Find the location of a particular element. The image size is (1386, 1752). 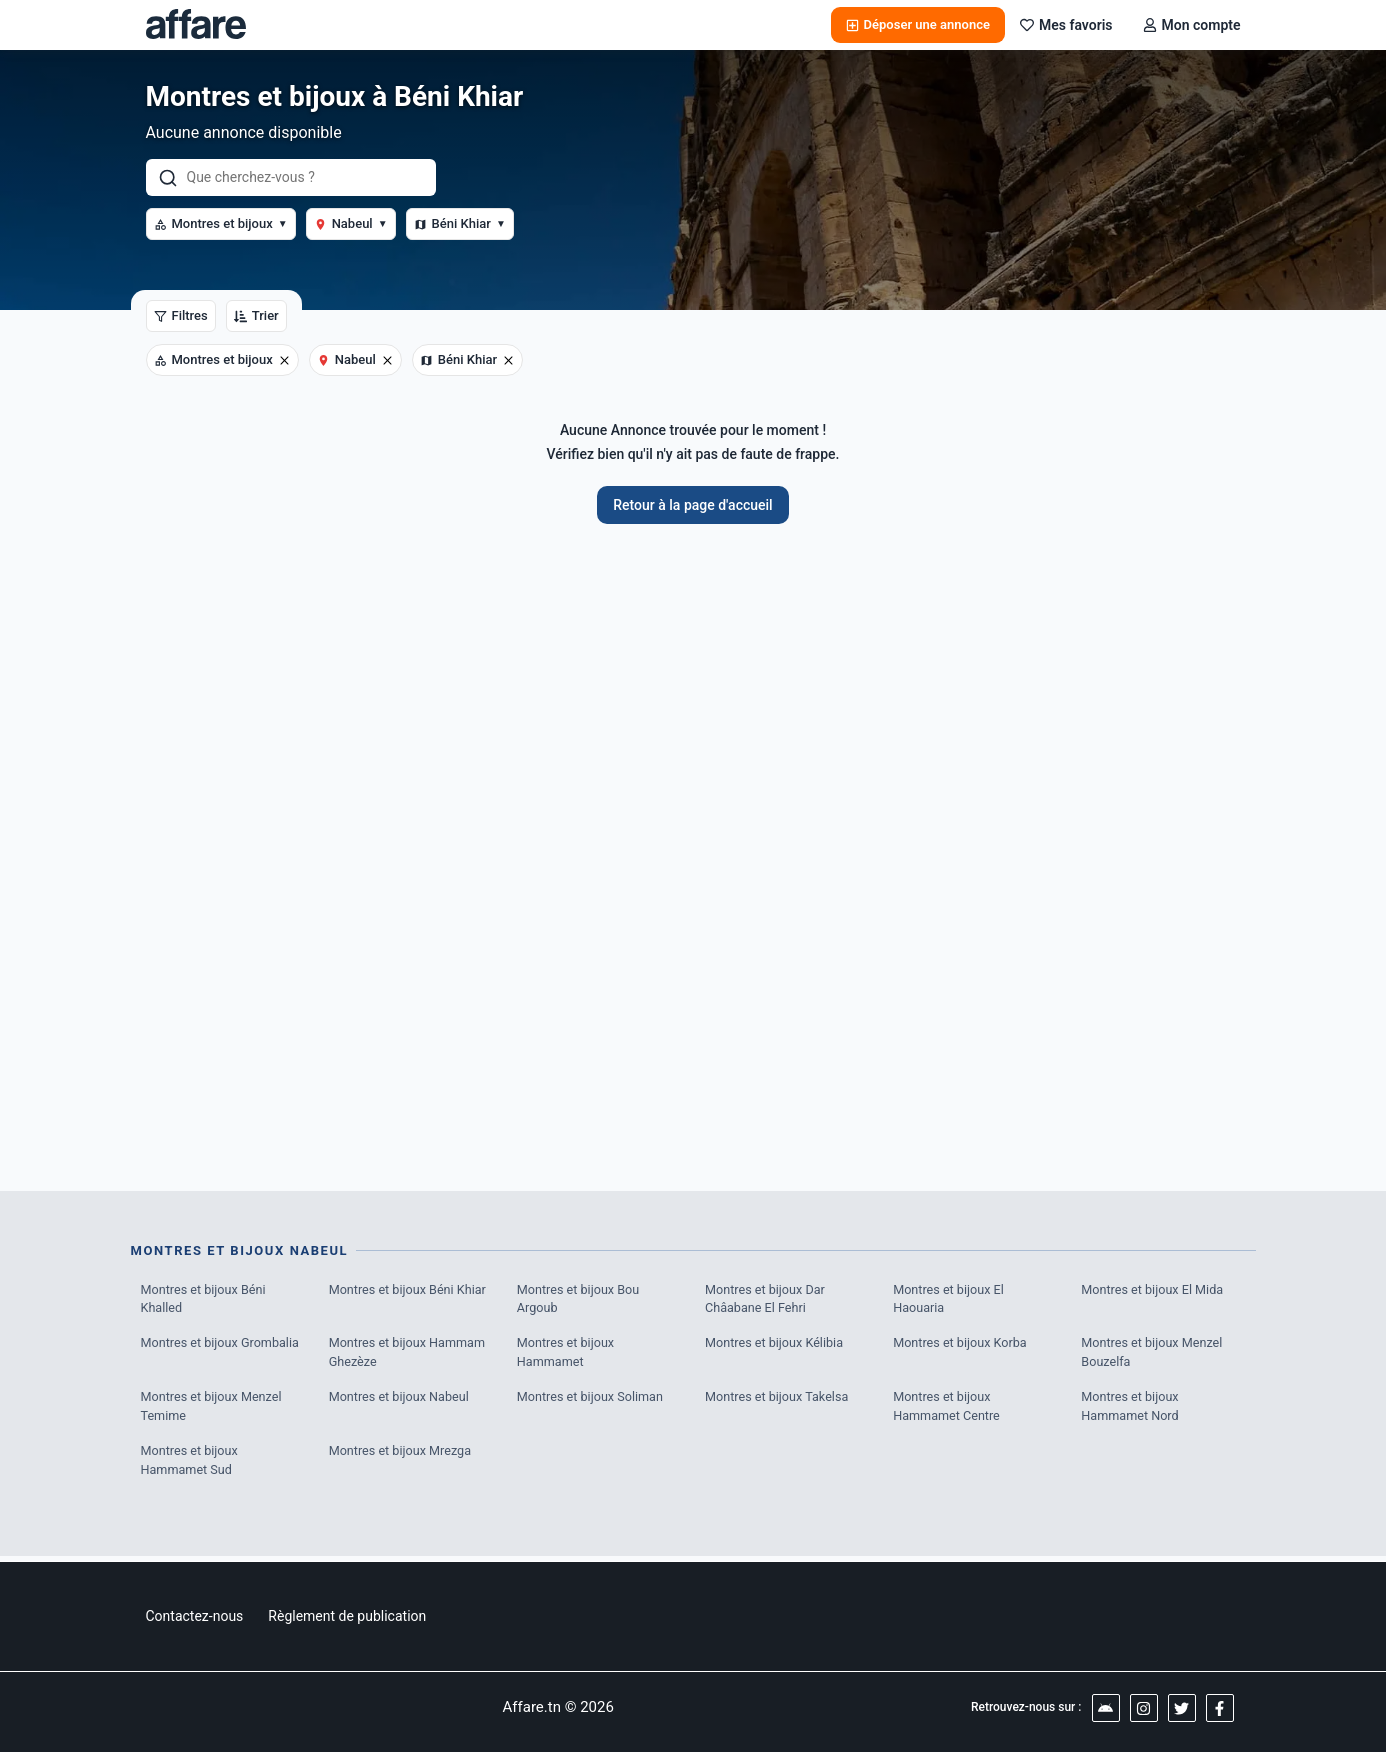

Nabeul is located at coordinates (351, 223).